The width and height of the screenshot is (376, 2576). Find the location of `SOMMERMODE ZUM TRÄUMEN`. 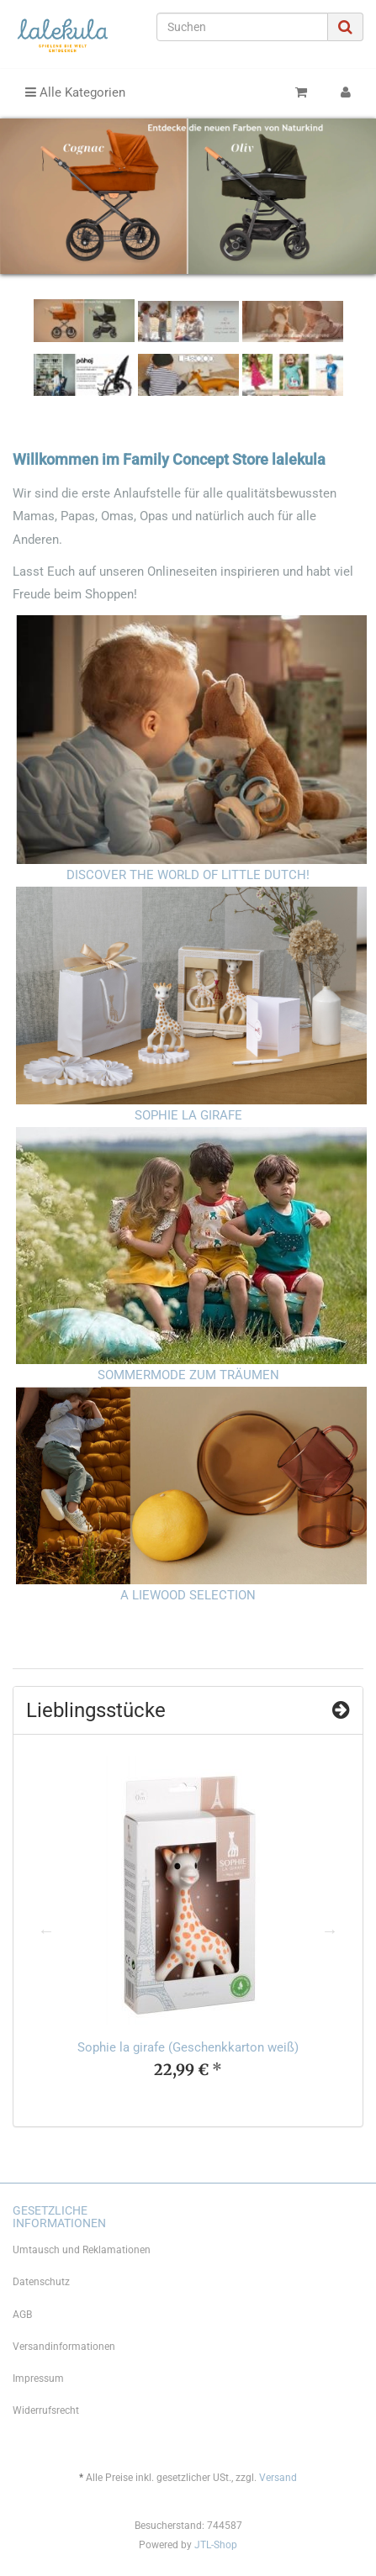

SOMMERMODE ZUM TRÄUMEN is located at coordinates (188, 1375).